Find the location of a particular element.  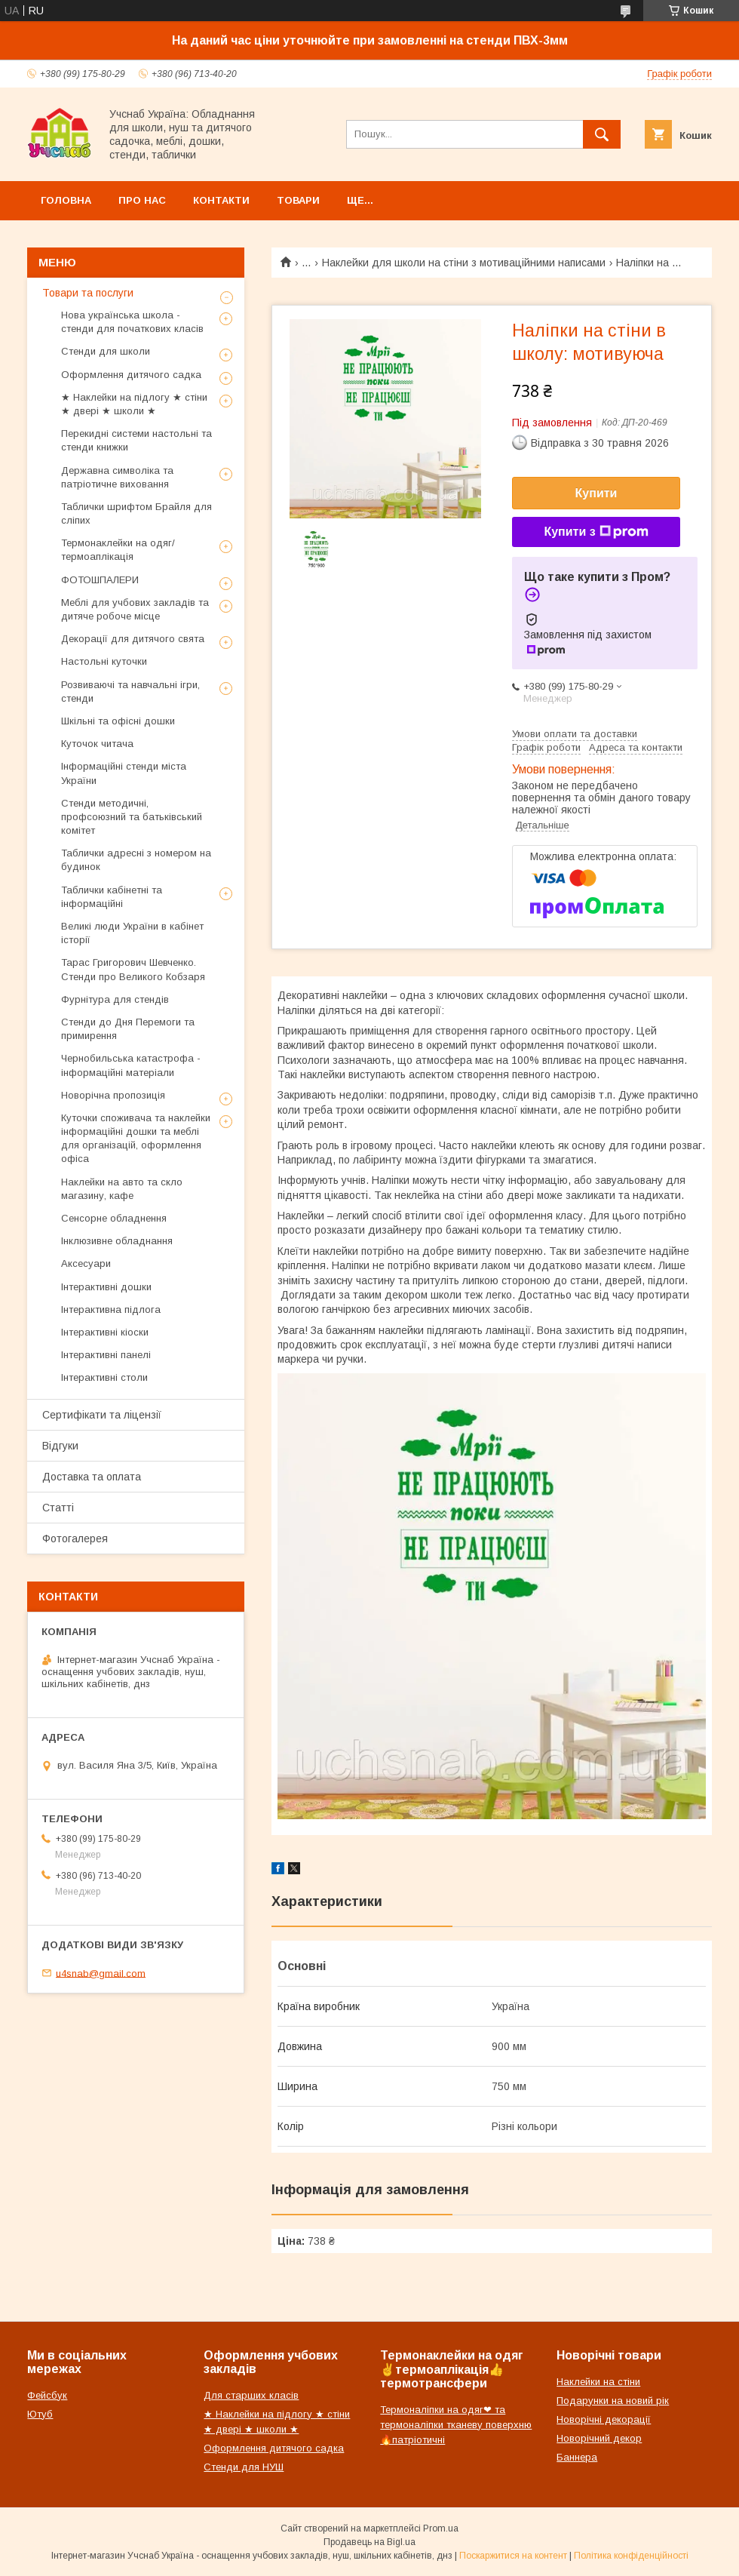

Таблички шрифтом Брайля для сліпих is located at coordinates (136, 513).